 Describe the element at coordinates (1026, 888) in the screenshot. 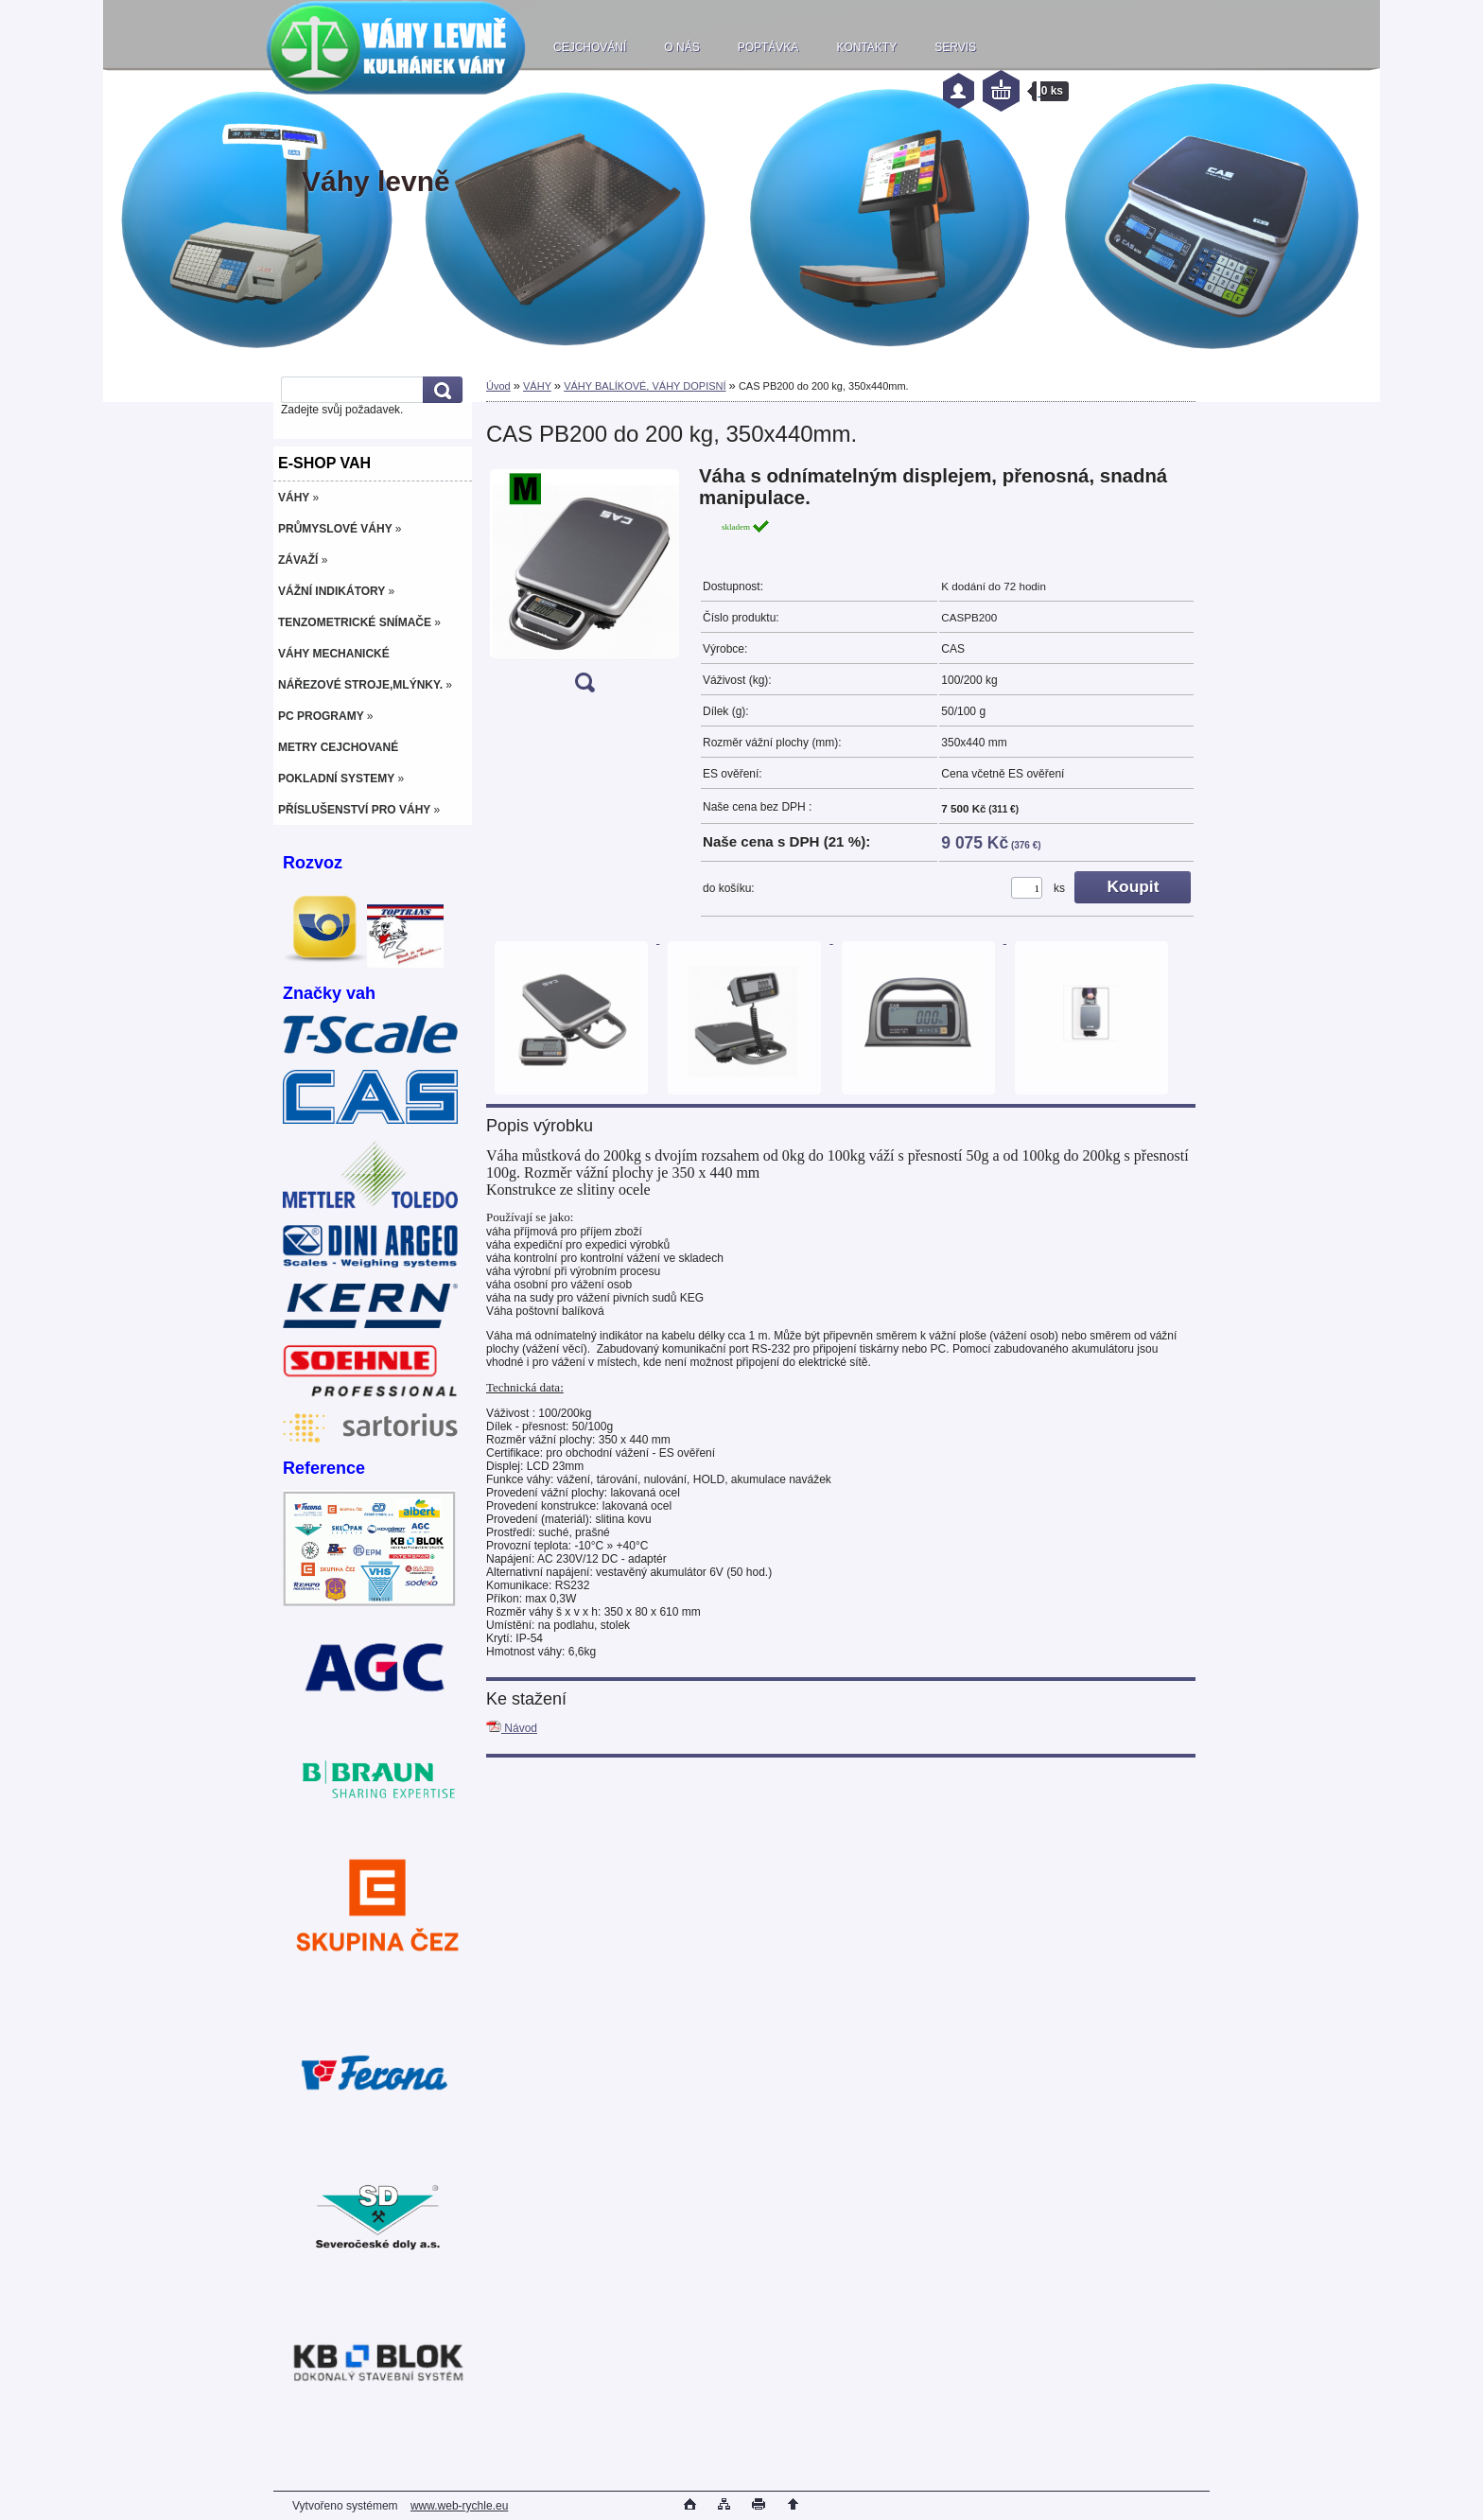

I see `[kusy]` at that location.